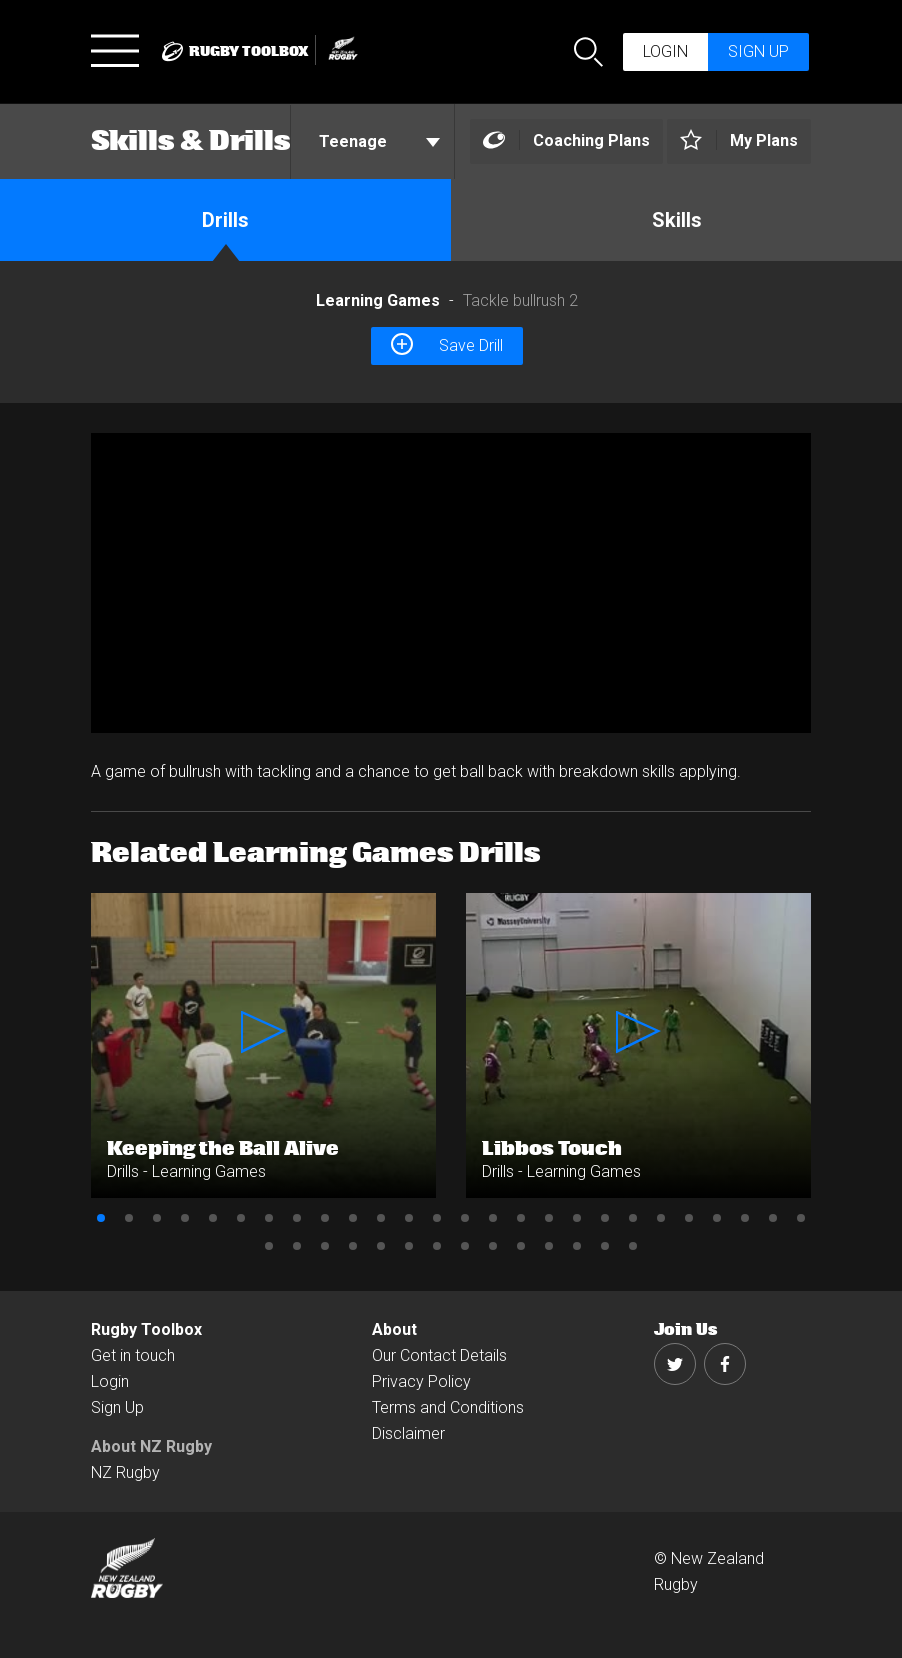 The height and width of the screenshot is (1658, 902). I want to click on 26 [button], so click(801, 1218).